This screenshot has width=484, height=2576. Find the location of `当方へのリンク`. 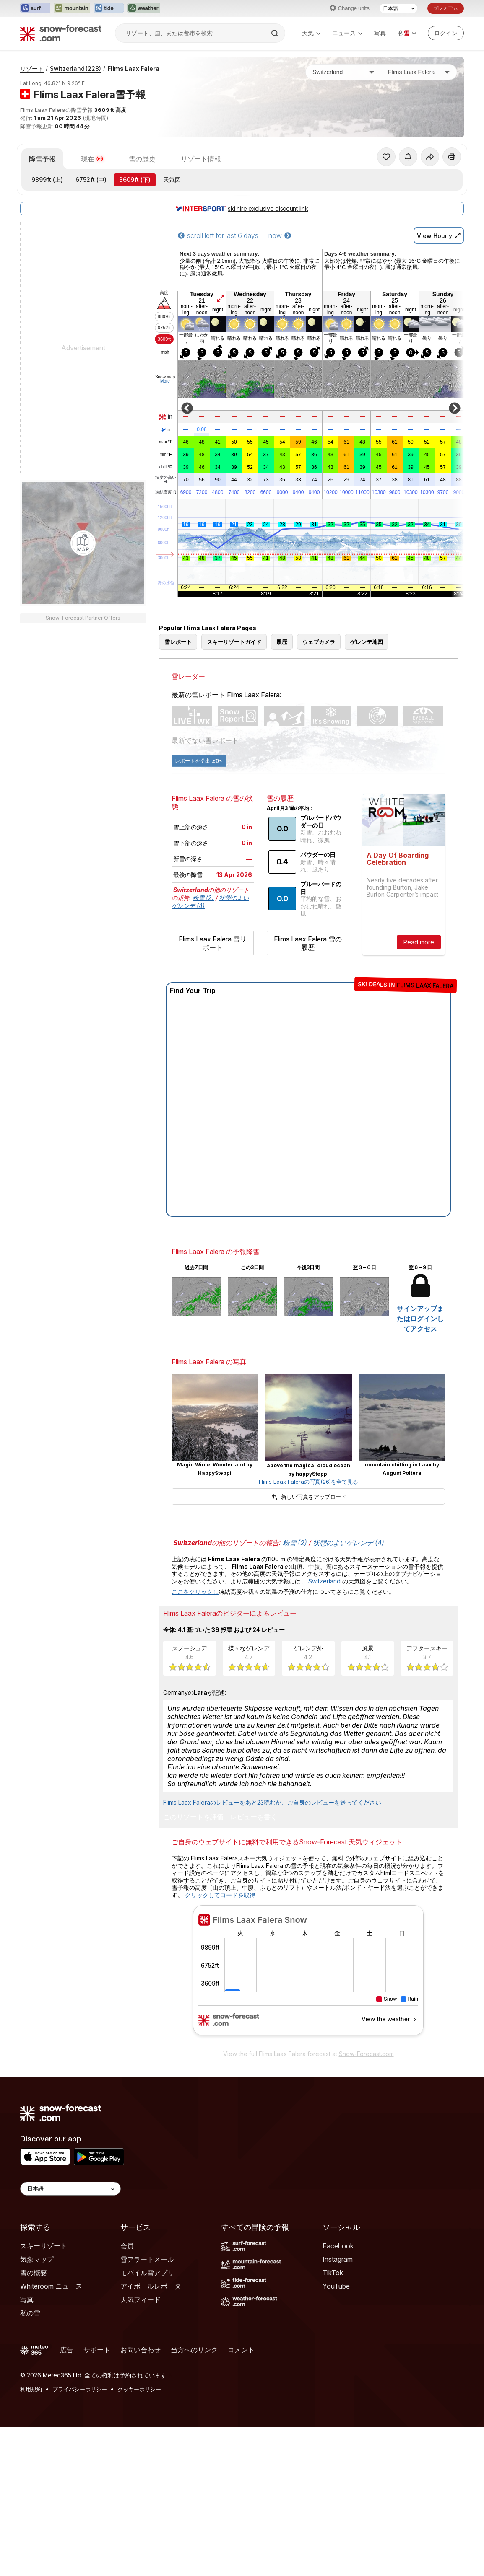

当方へのリンク is located at coordinates (194, 2350).